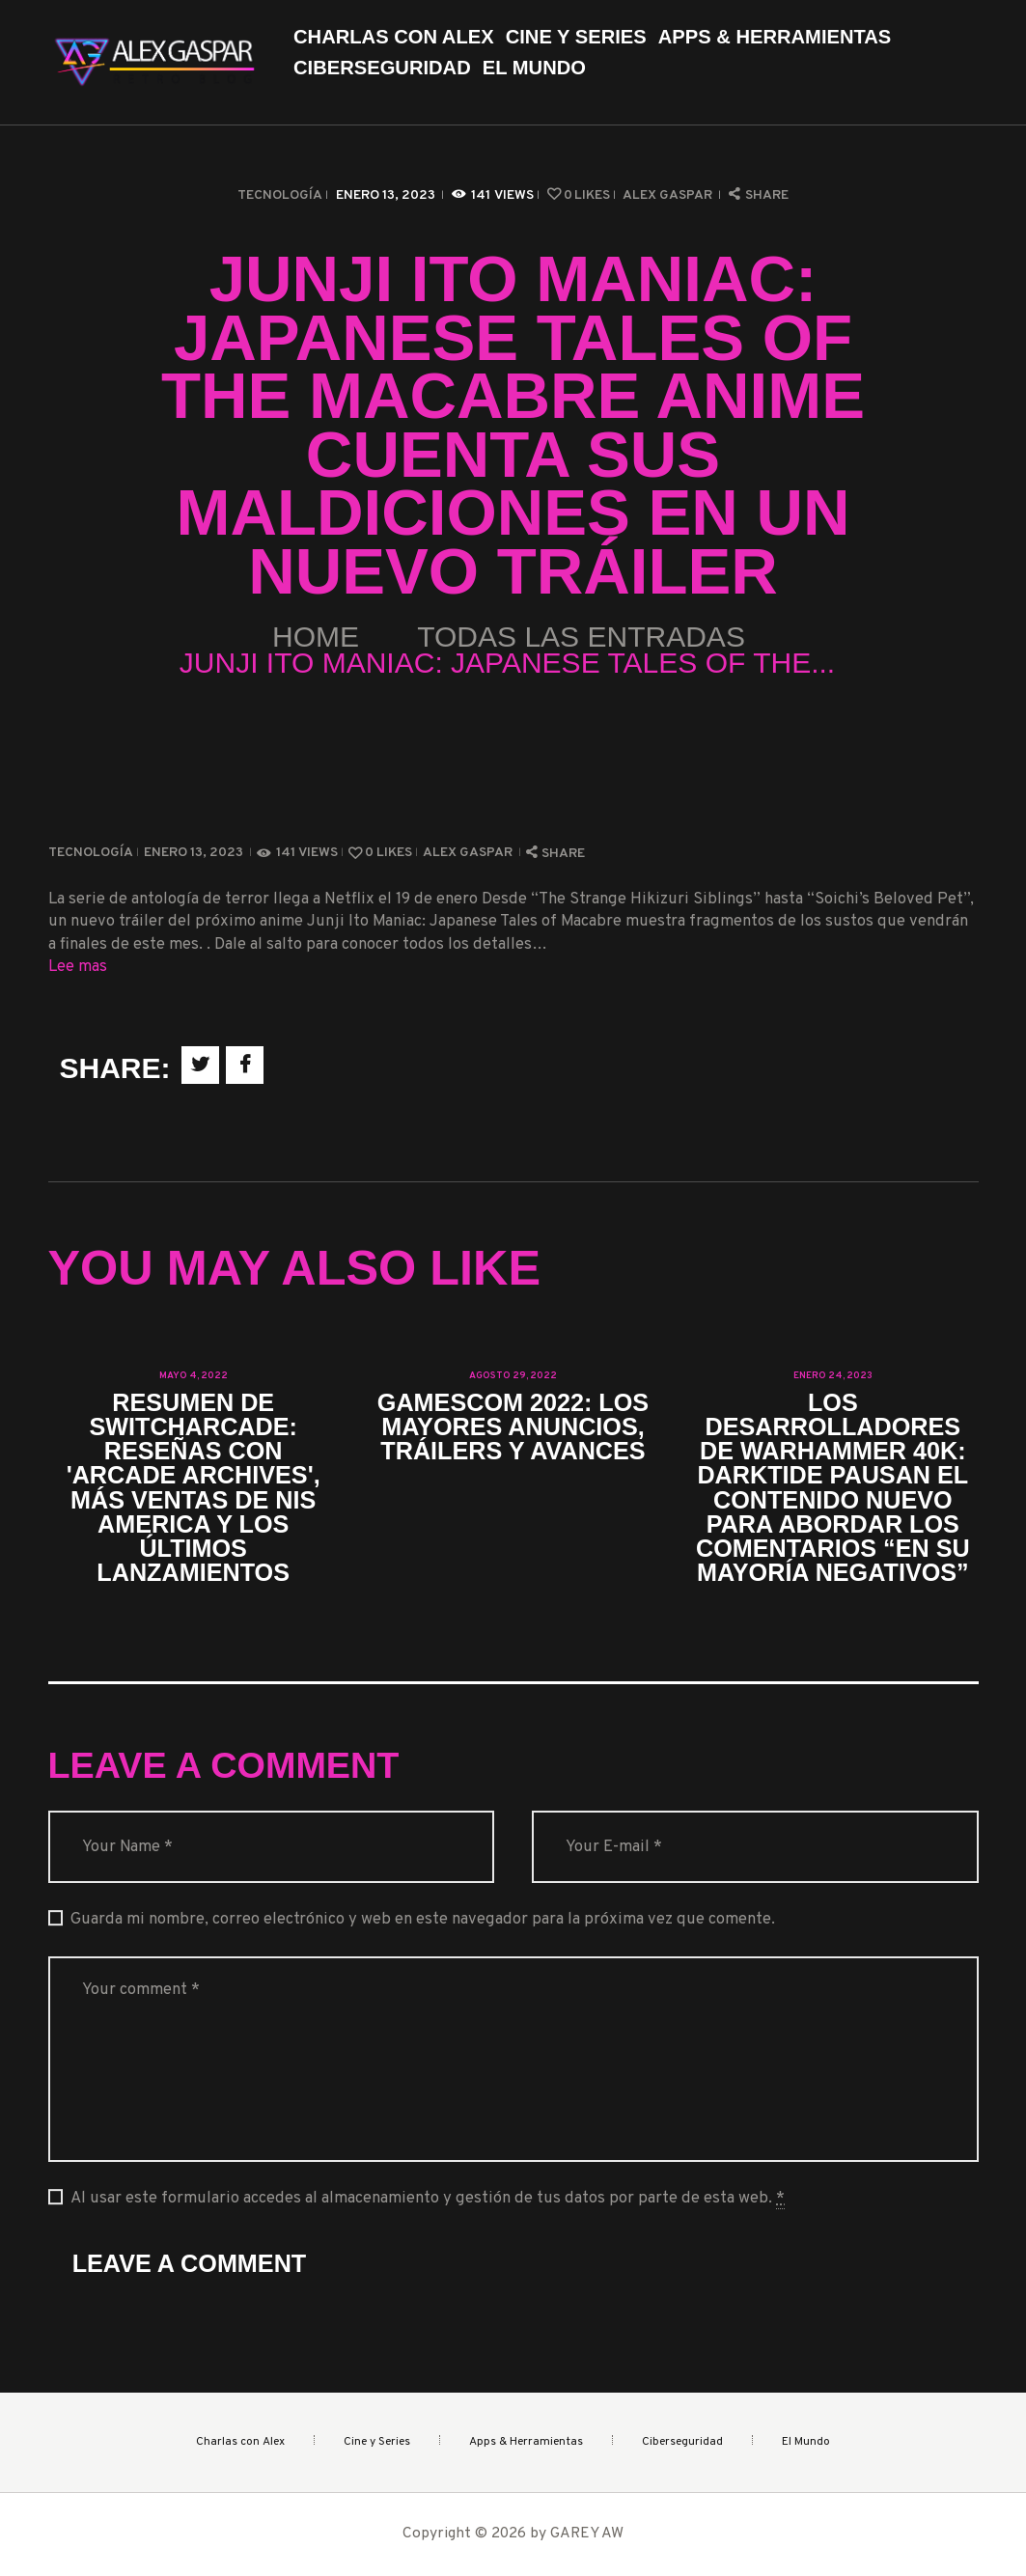 The height and width of the screenshot is (2576, 1026). I want to click on Tecnología, so click(279, 195).